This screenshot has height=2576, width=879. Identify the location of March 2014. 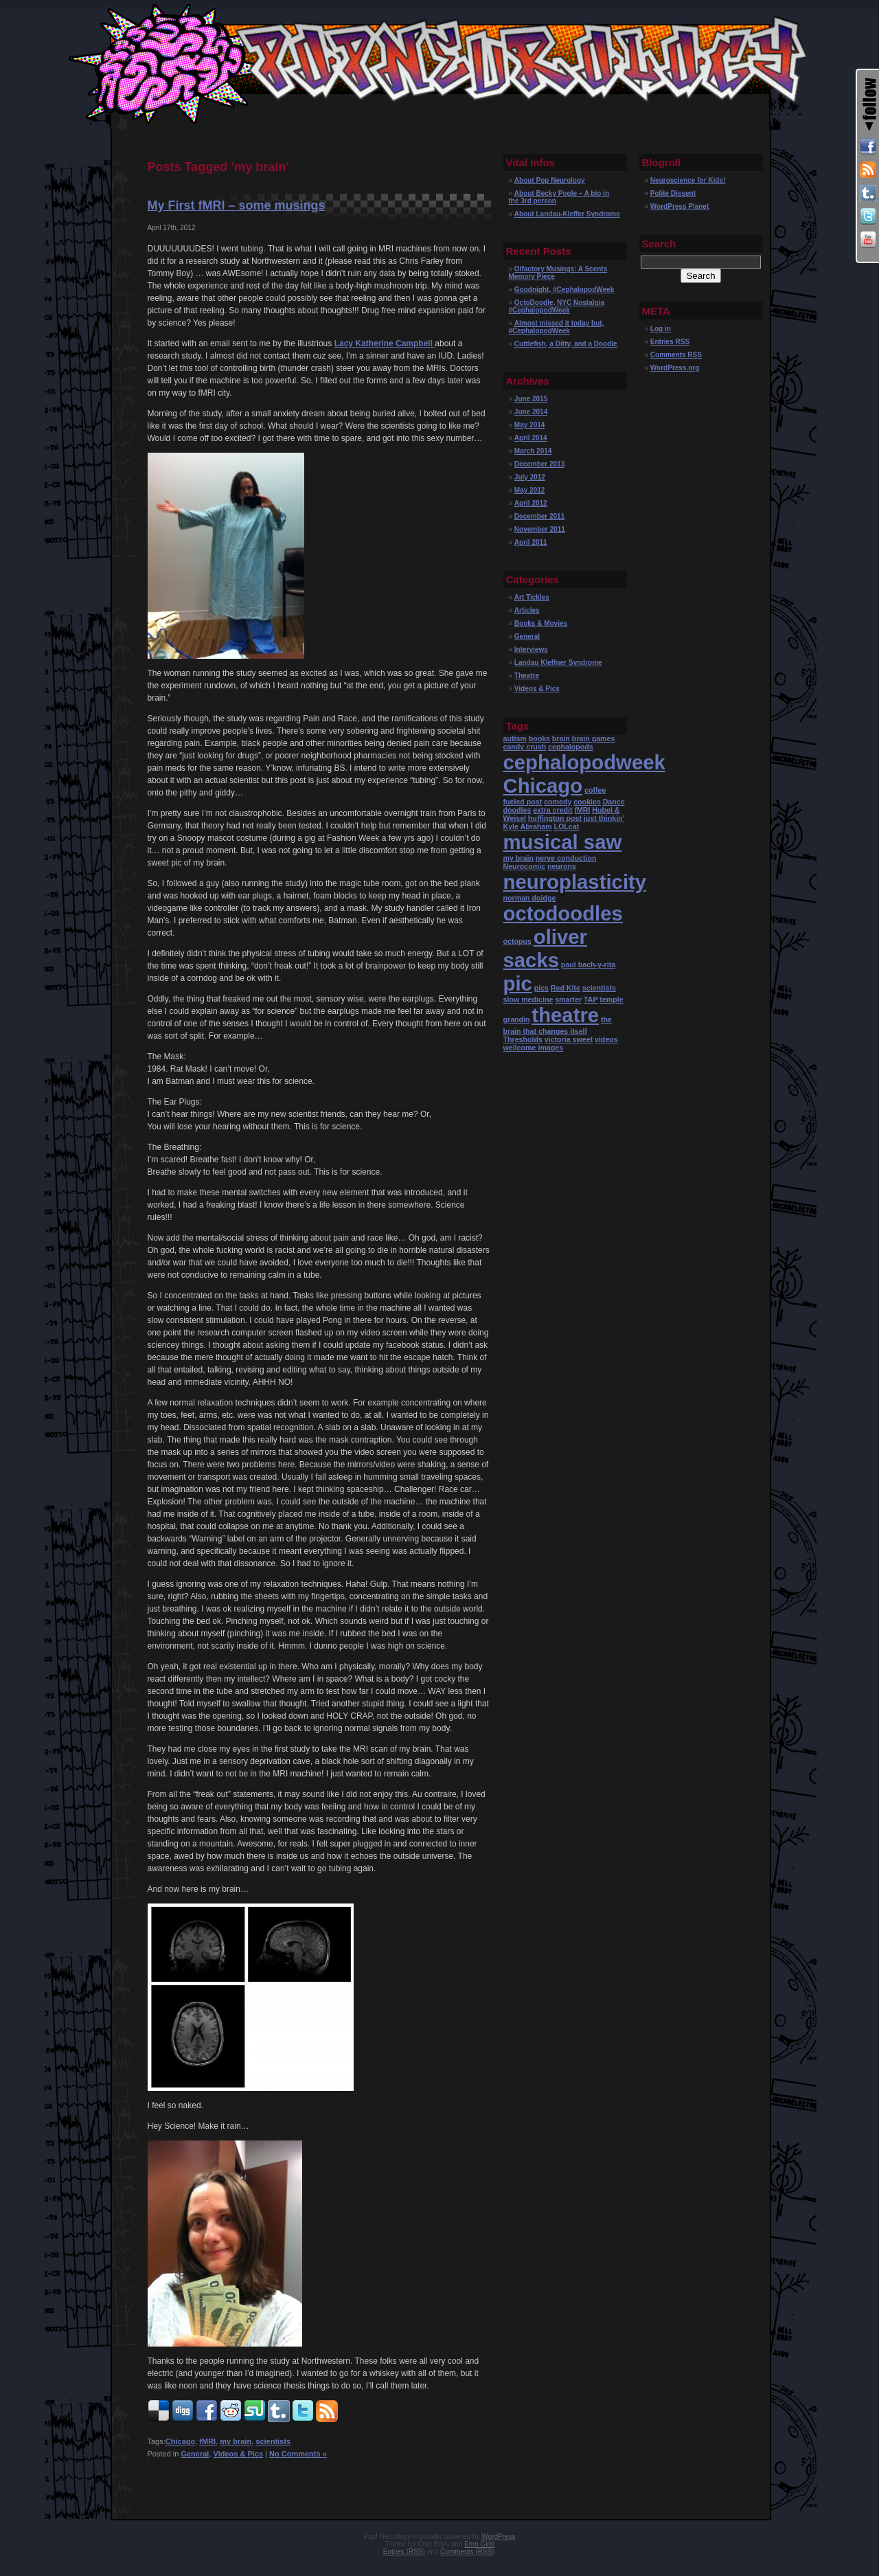
(532, 451).